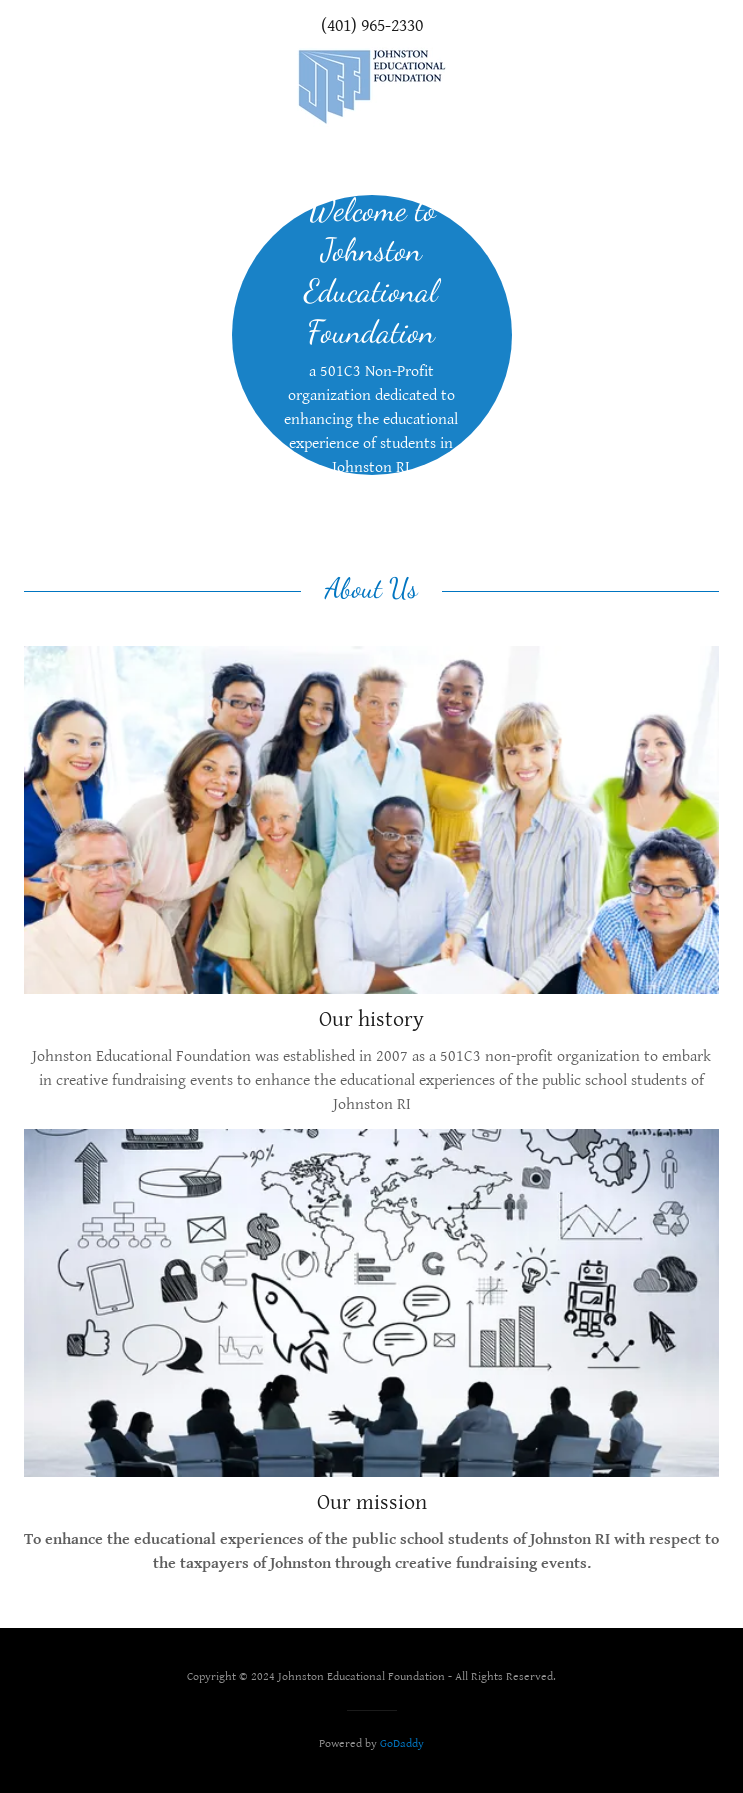  What do you see at coordinates (372, 25) in the screenshot?
I see `(401) 965-2330 [link]` at bounding box center [372, 25].